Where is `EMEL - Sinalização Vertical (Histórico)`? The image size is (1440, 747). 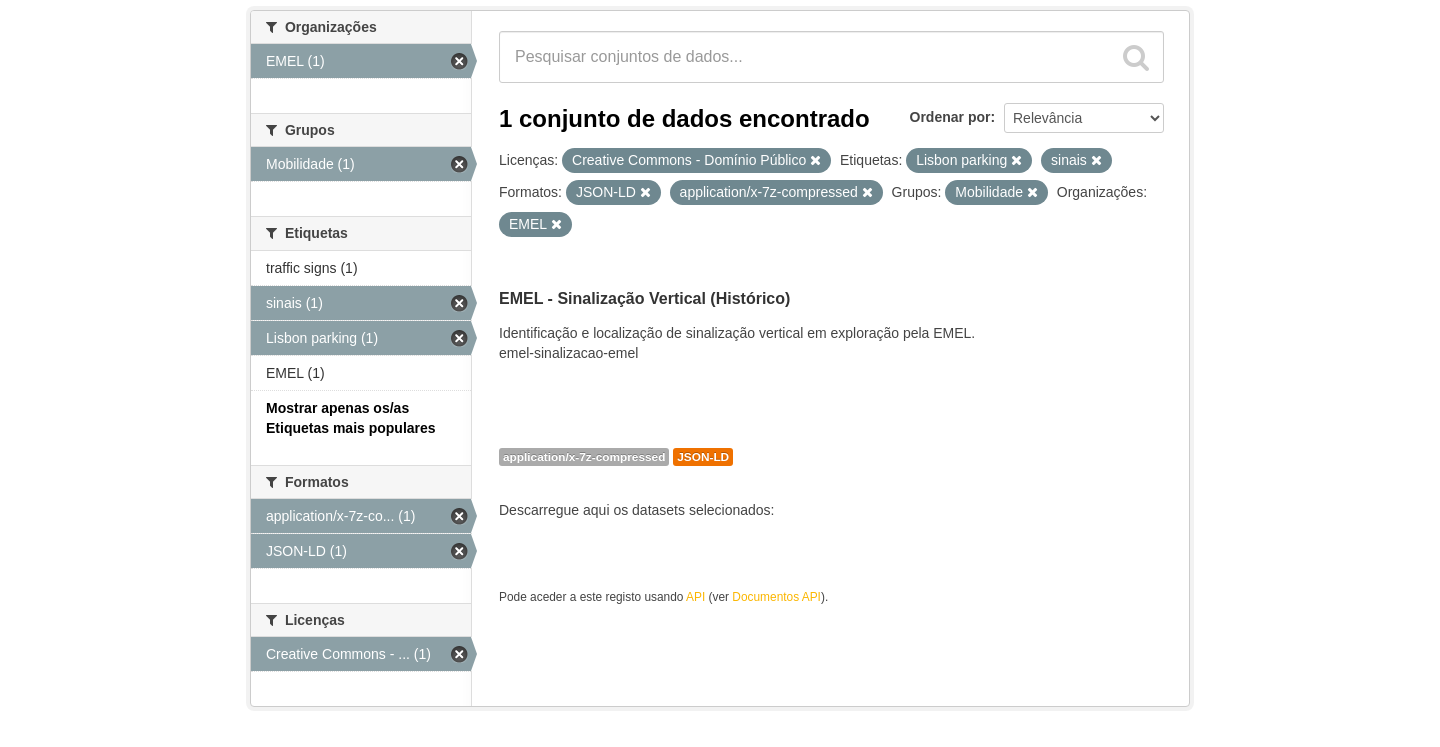
EMEL - Sinalização Vertical (Histórico) is located at coordinates (644, 298).